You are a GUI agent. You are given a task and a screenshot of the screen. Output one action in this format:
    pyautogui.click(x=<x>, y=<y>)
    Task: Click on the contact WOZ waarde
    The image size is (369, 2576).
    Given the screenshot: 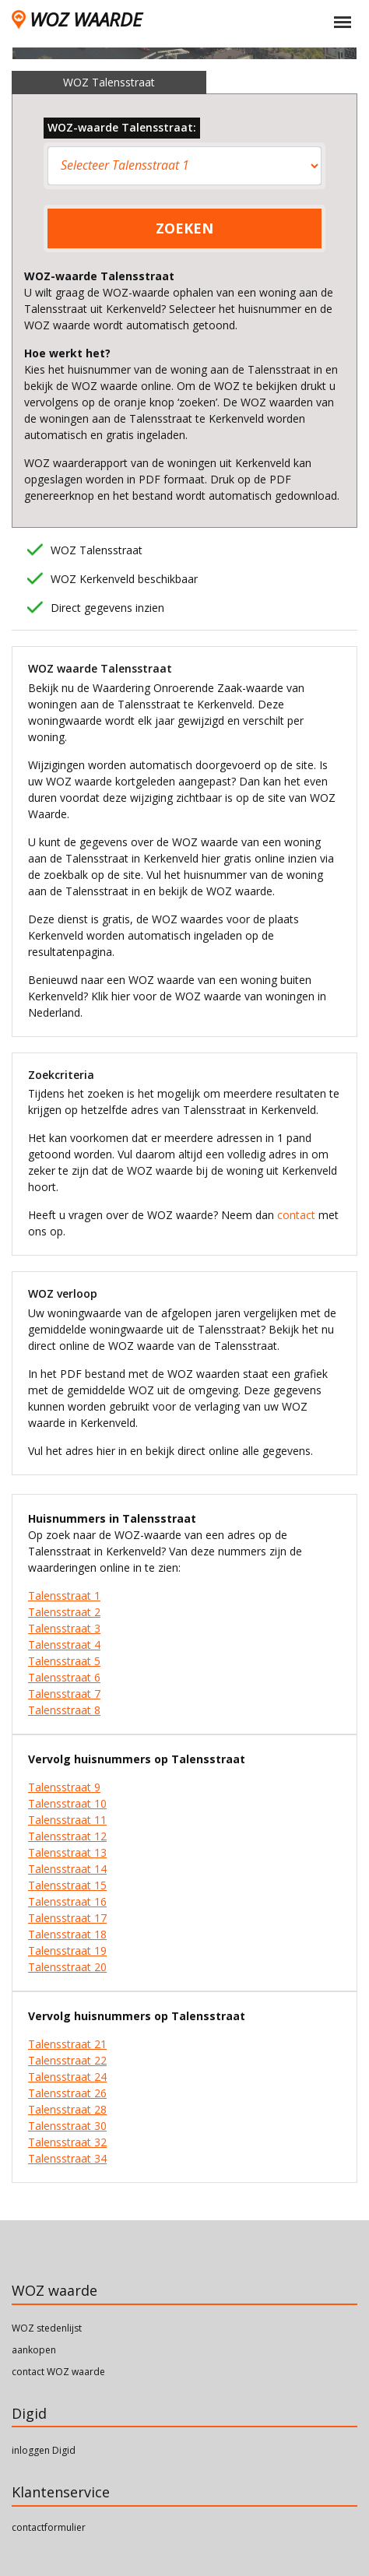 What is the action you would take?
    pyautogui.click(x=58, y=2371)
    